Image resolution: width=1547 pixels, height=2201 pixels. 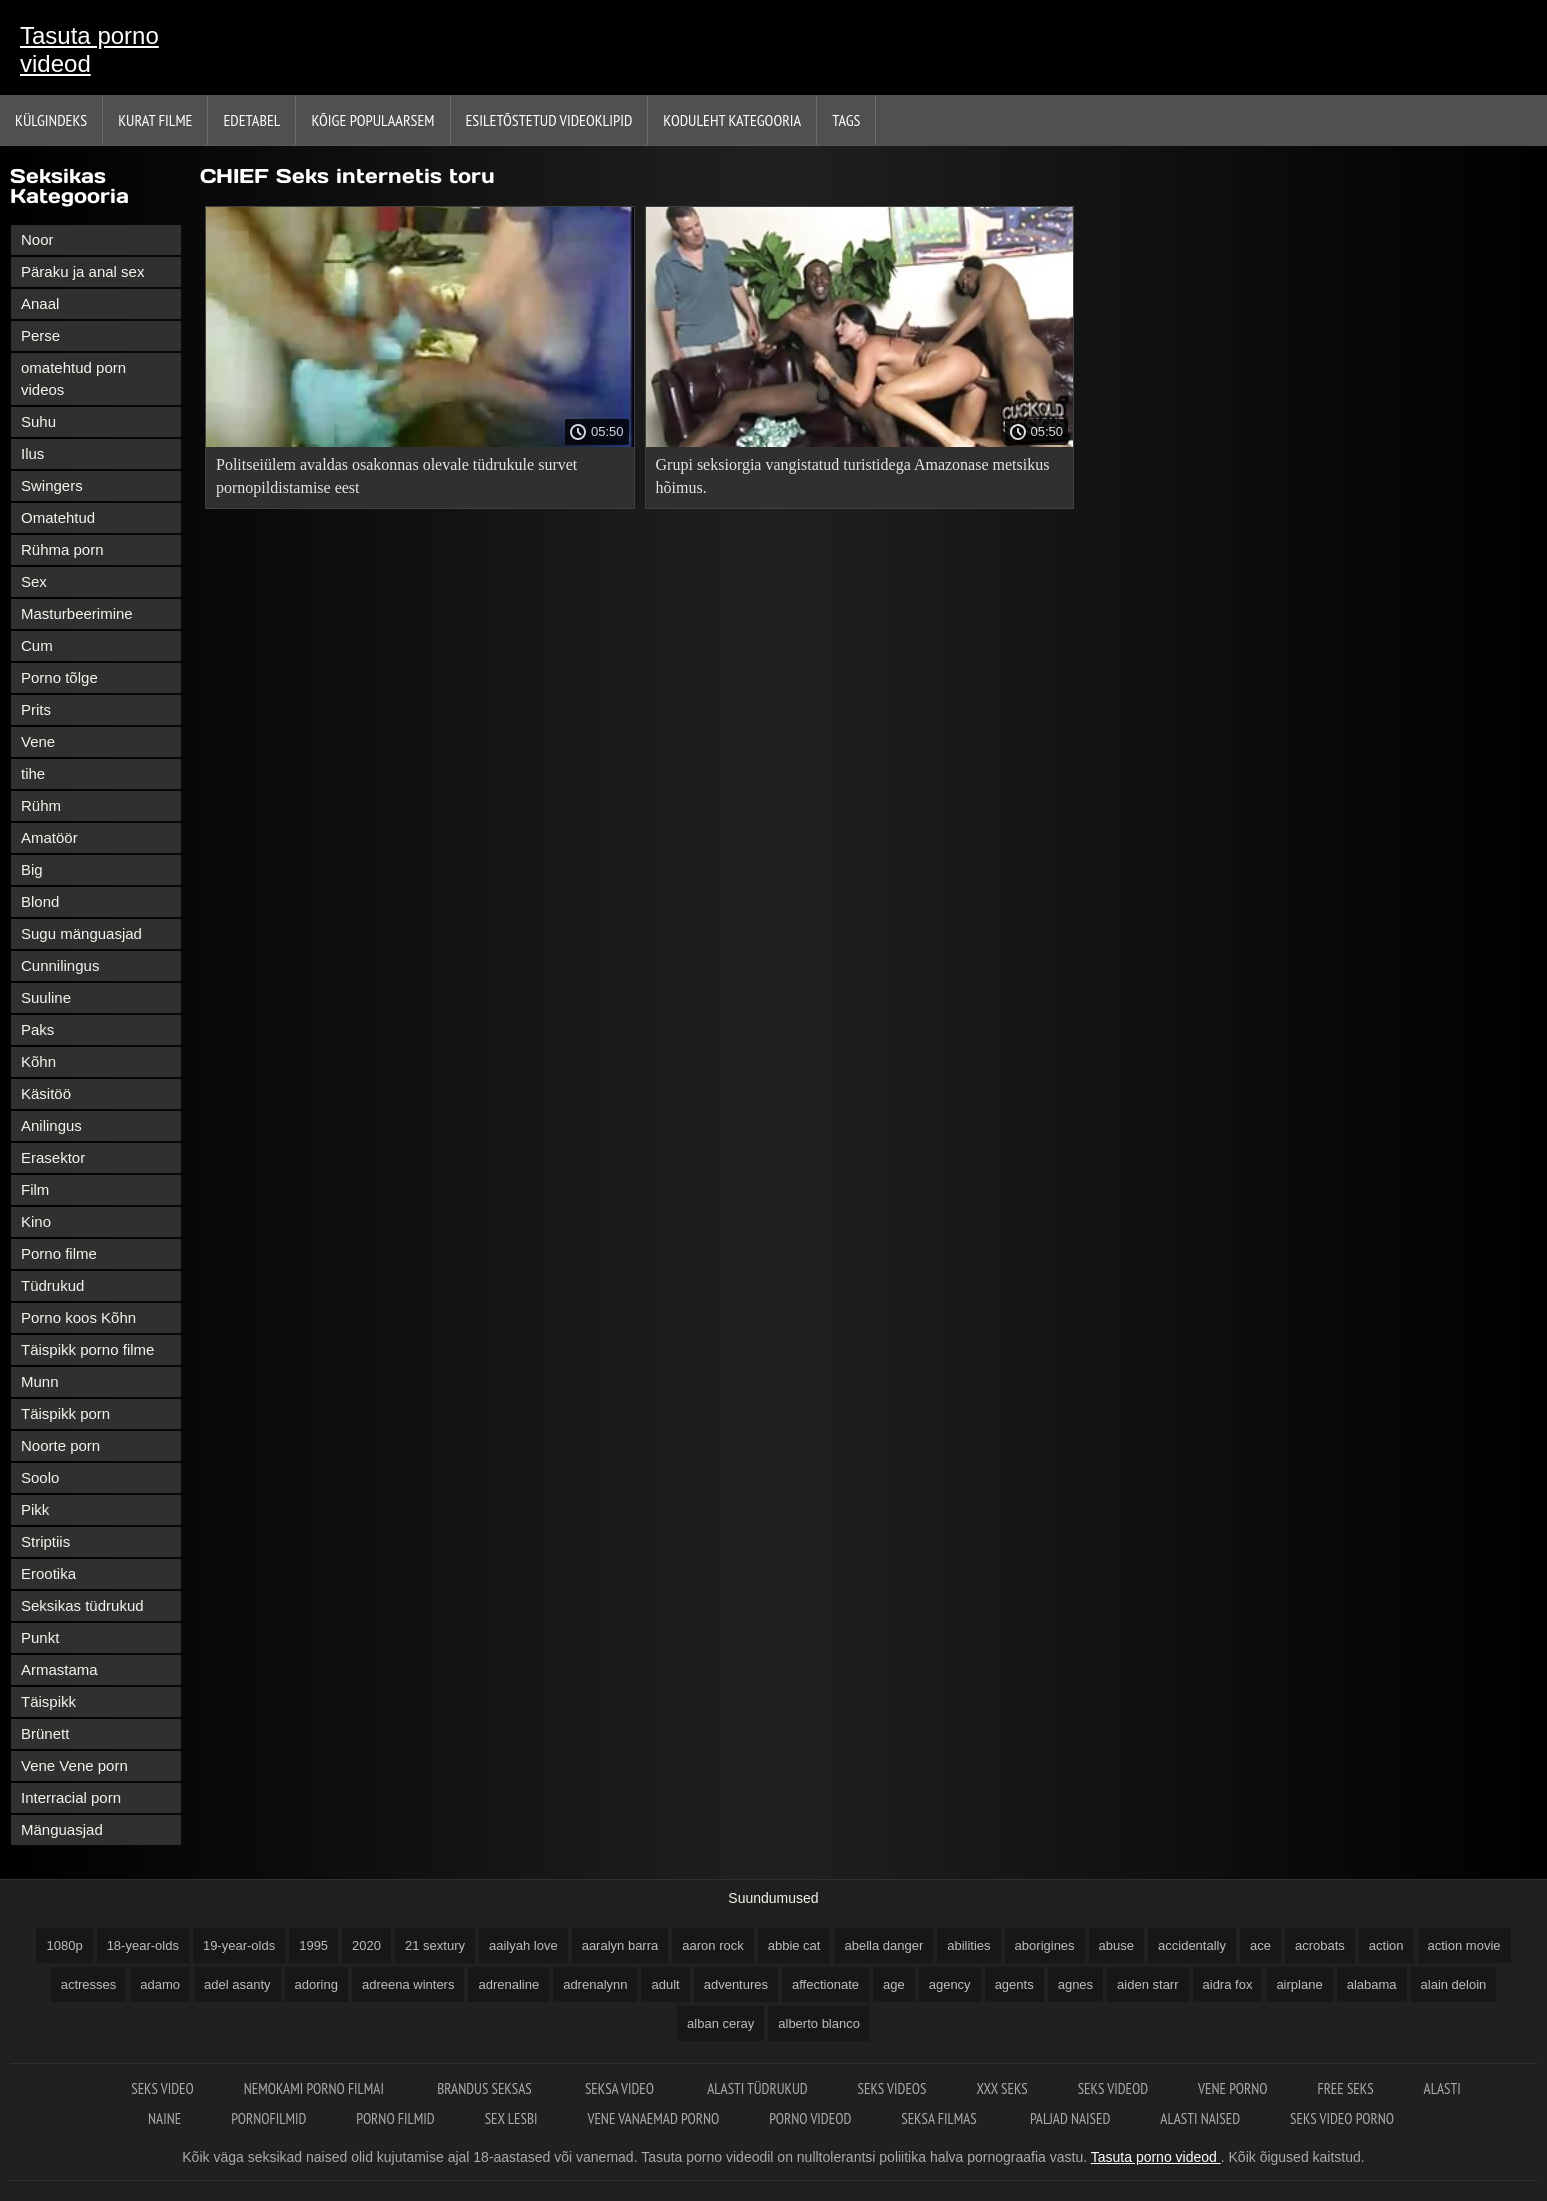 What do you see at coordinates (38, 421) in the screenshot?
I see `Suhu` at bounding box center [38, 421].